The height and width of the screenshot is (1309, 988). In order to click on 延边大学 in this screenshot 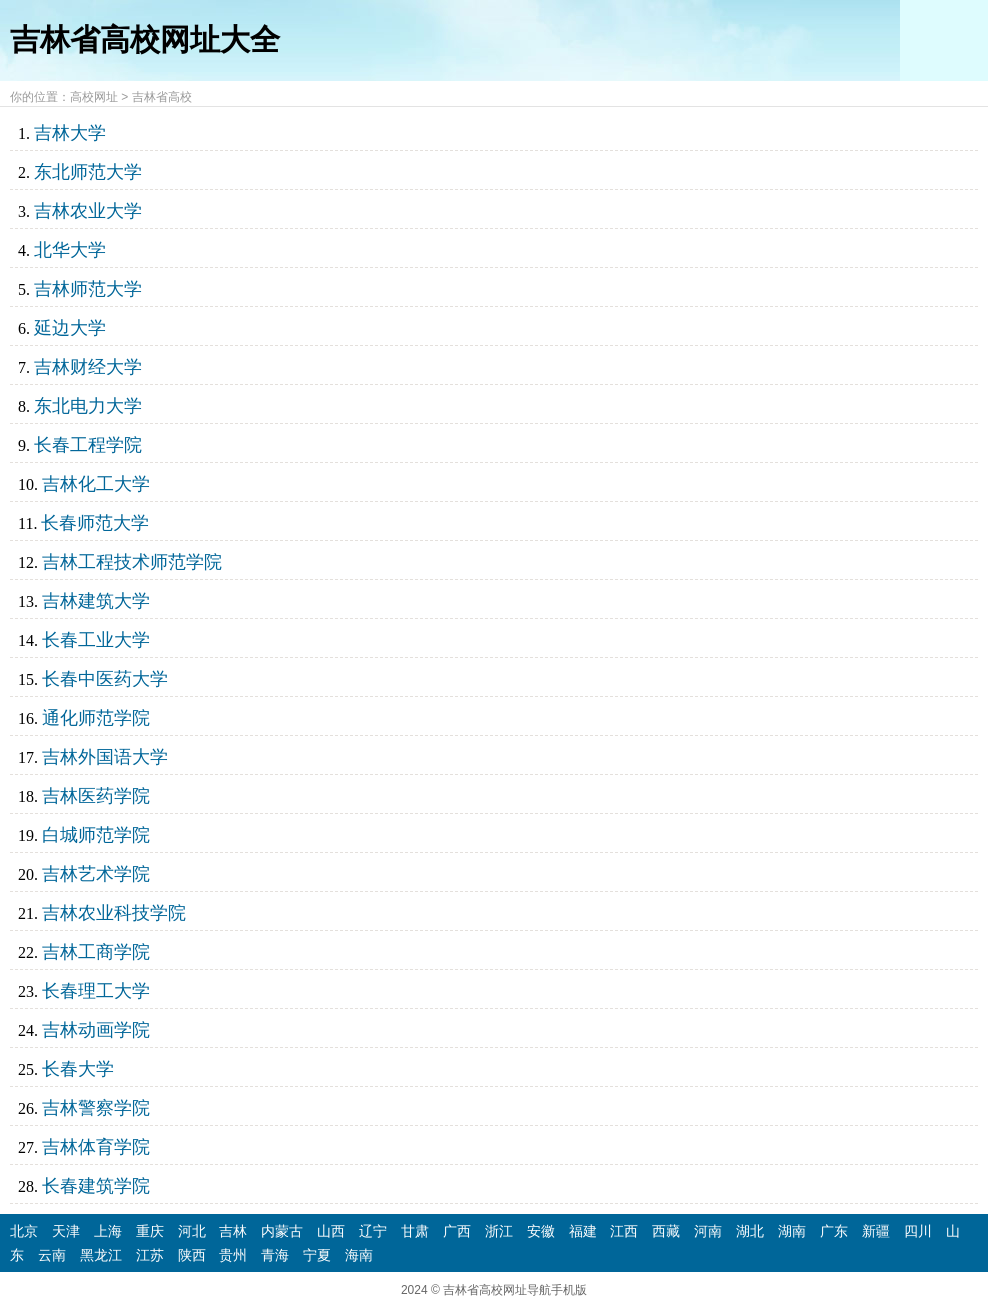, I will do `click(70, 328)`.